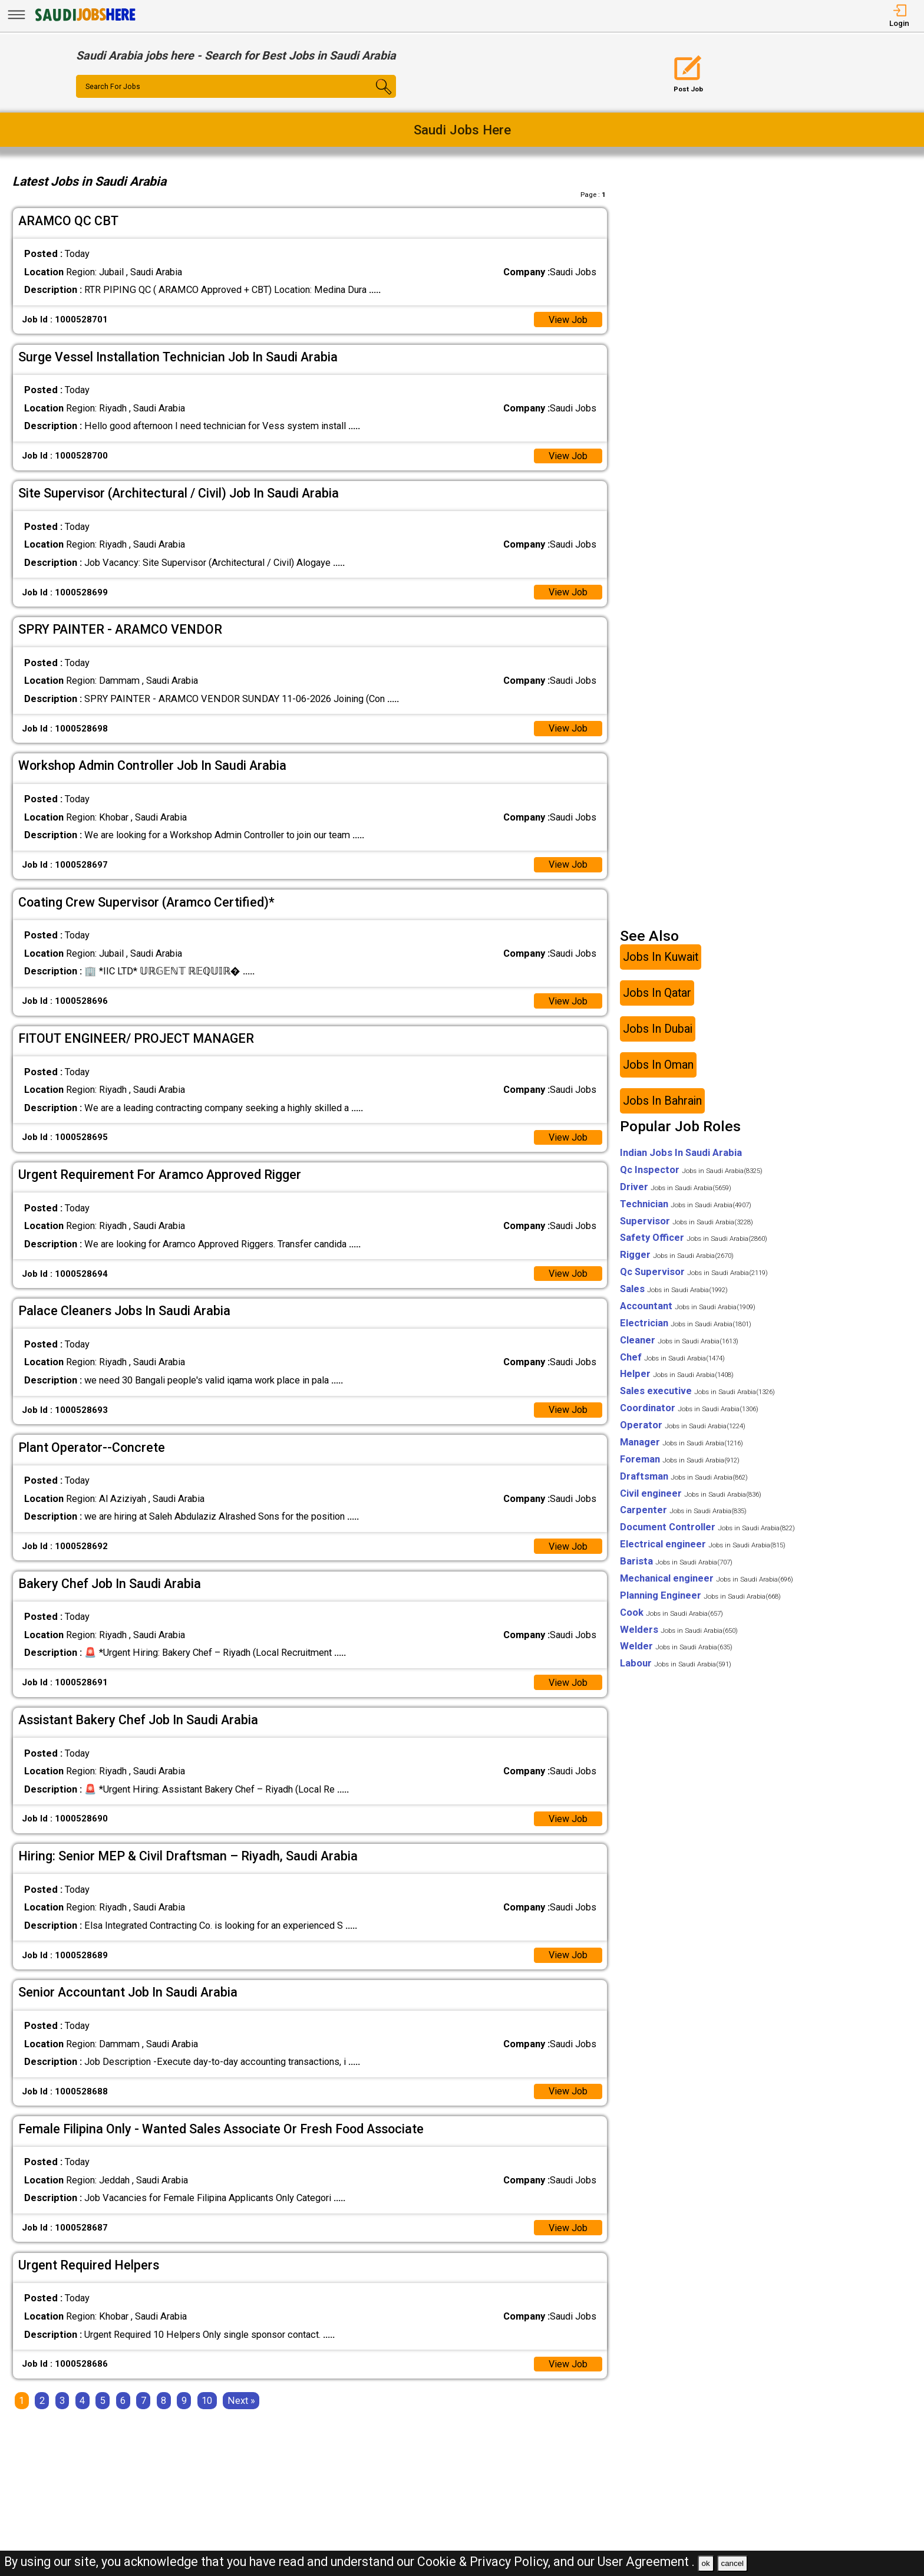 This screenshot has width=924, height=2576. Describe the element at coordinates (657, 995) in the screenshot. I see `Jobs In Qatar` at that location.